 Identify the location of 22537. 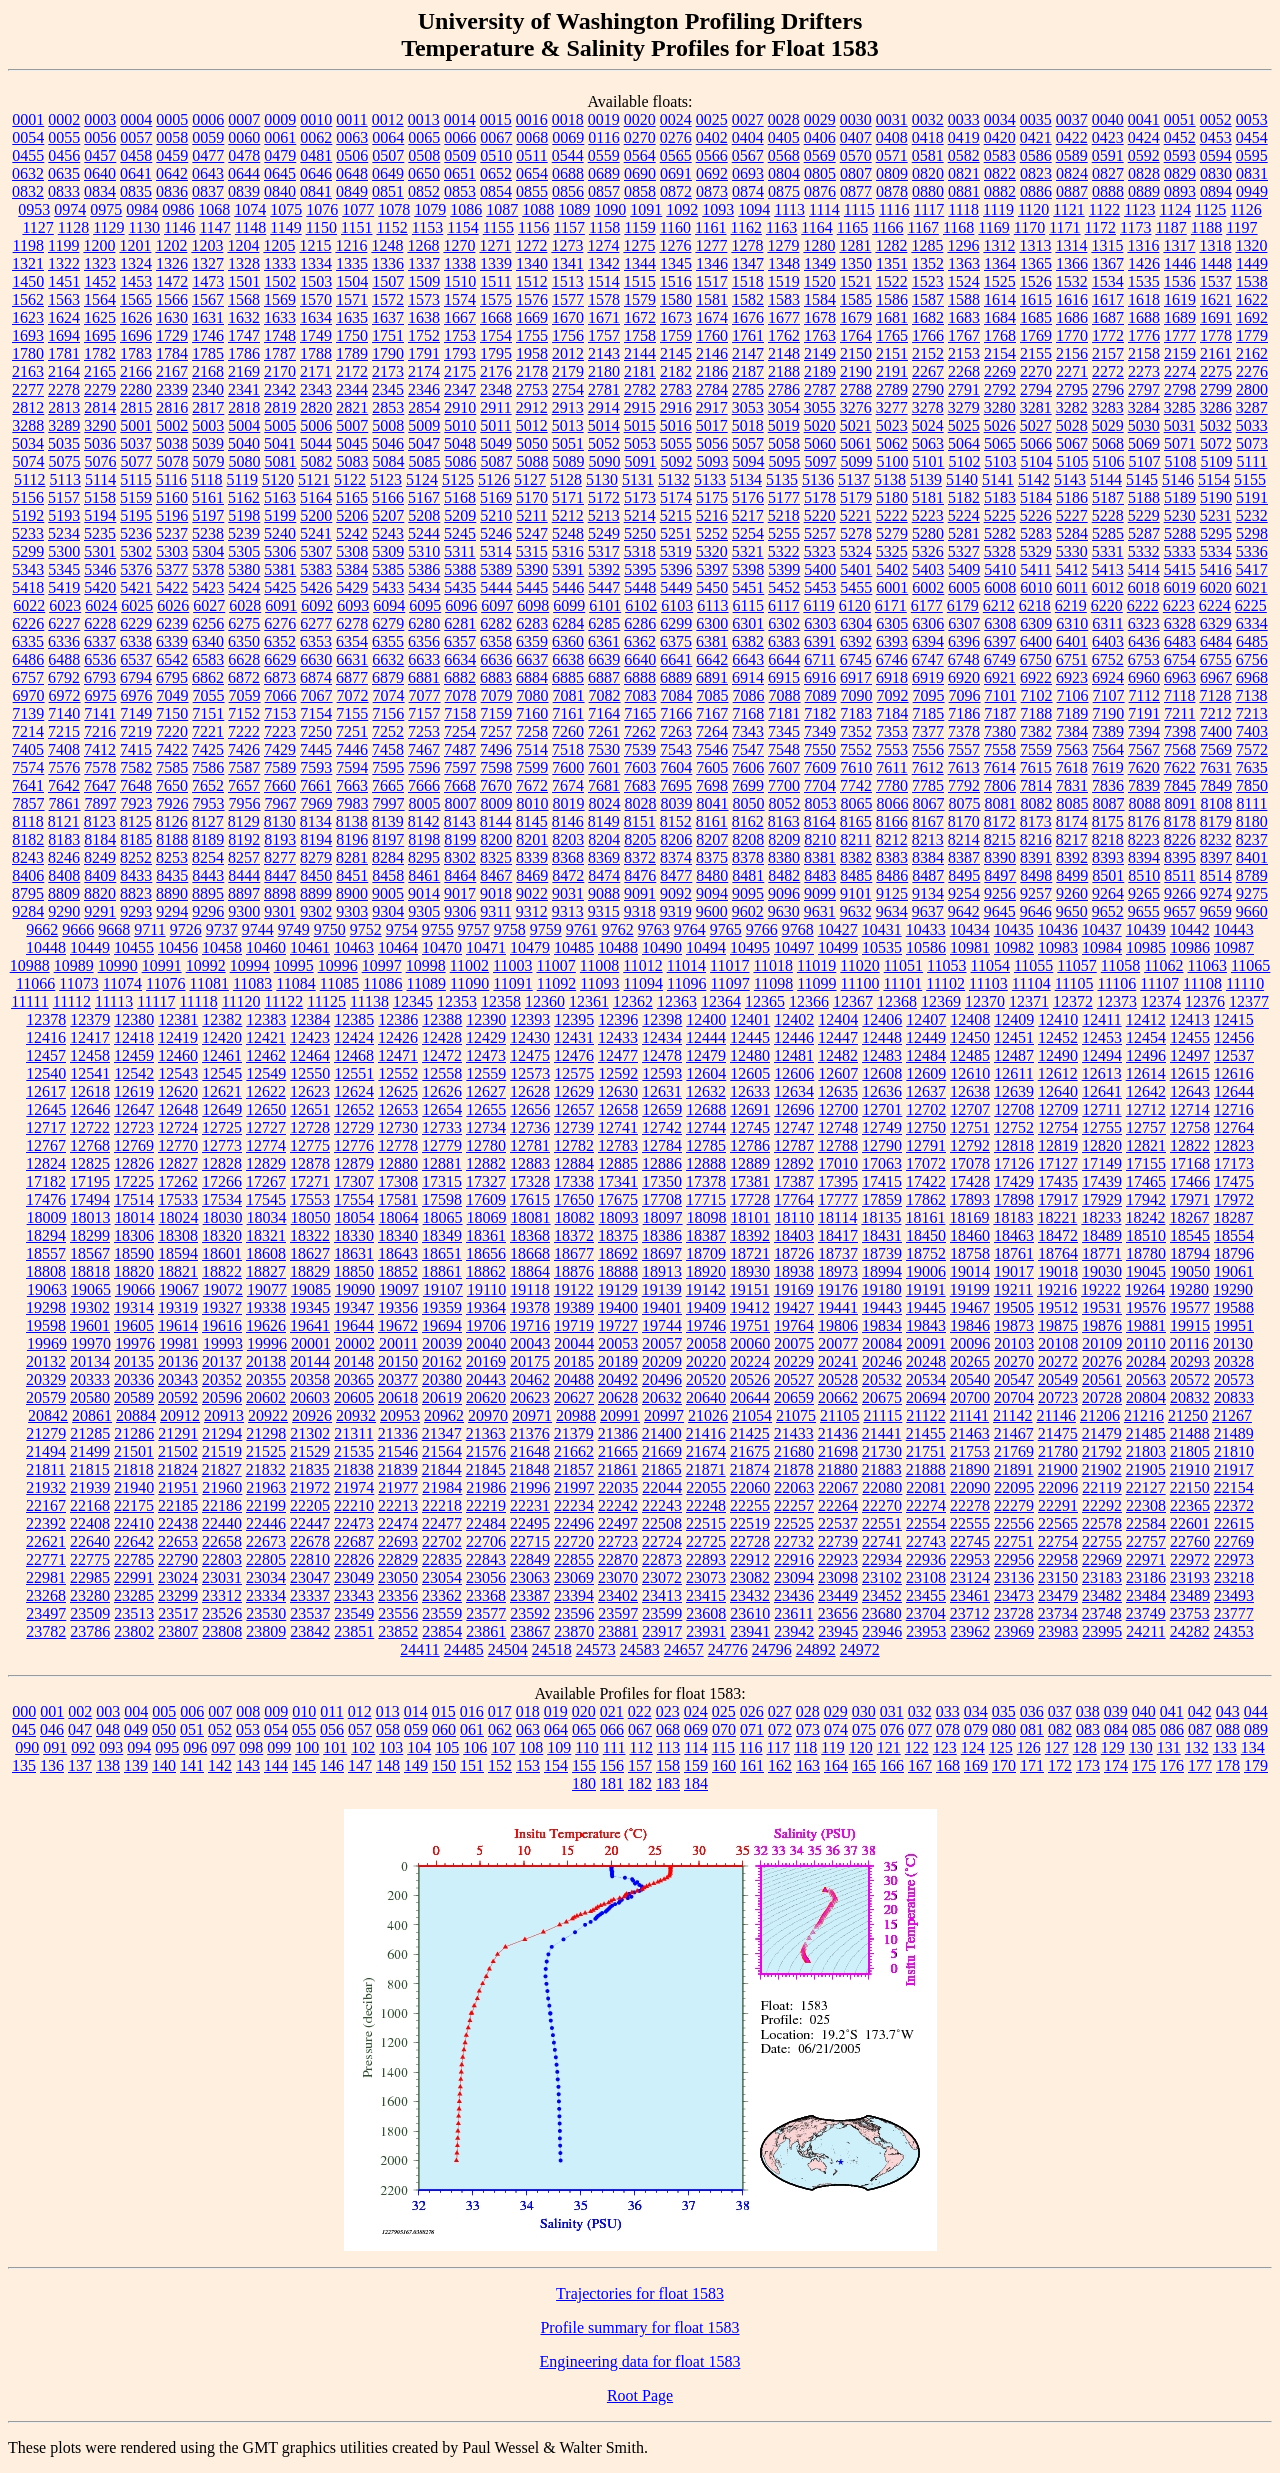
(838, 1523).